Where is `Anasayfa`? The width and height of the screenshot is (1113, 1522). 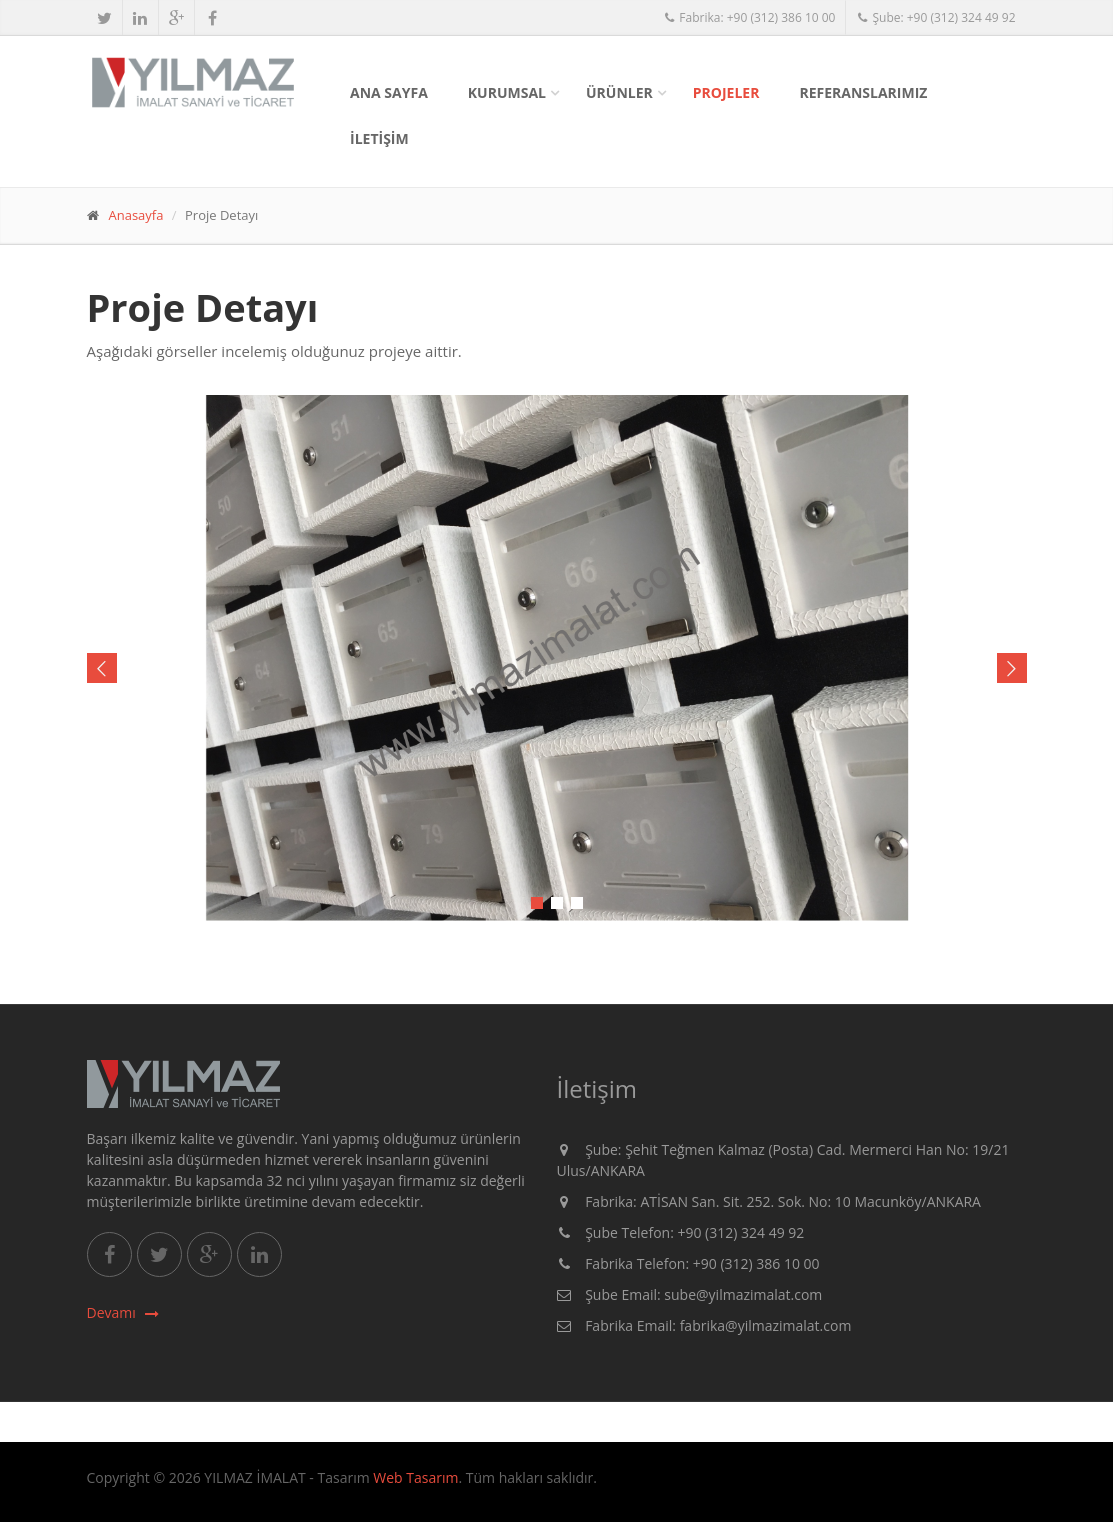
Anasayfa is located at coordinates (136, 215).